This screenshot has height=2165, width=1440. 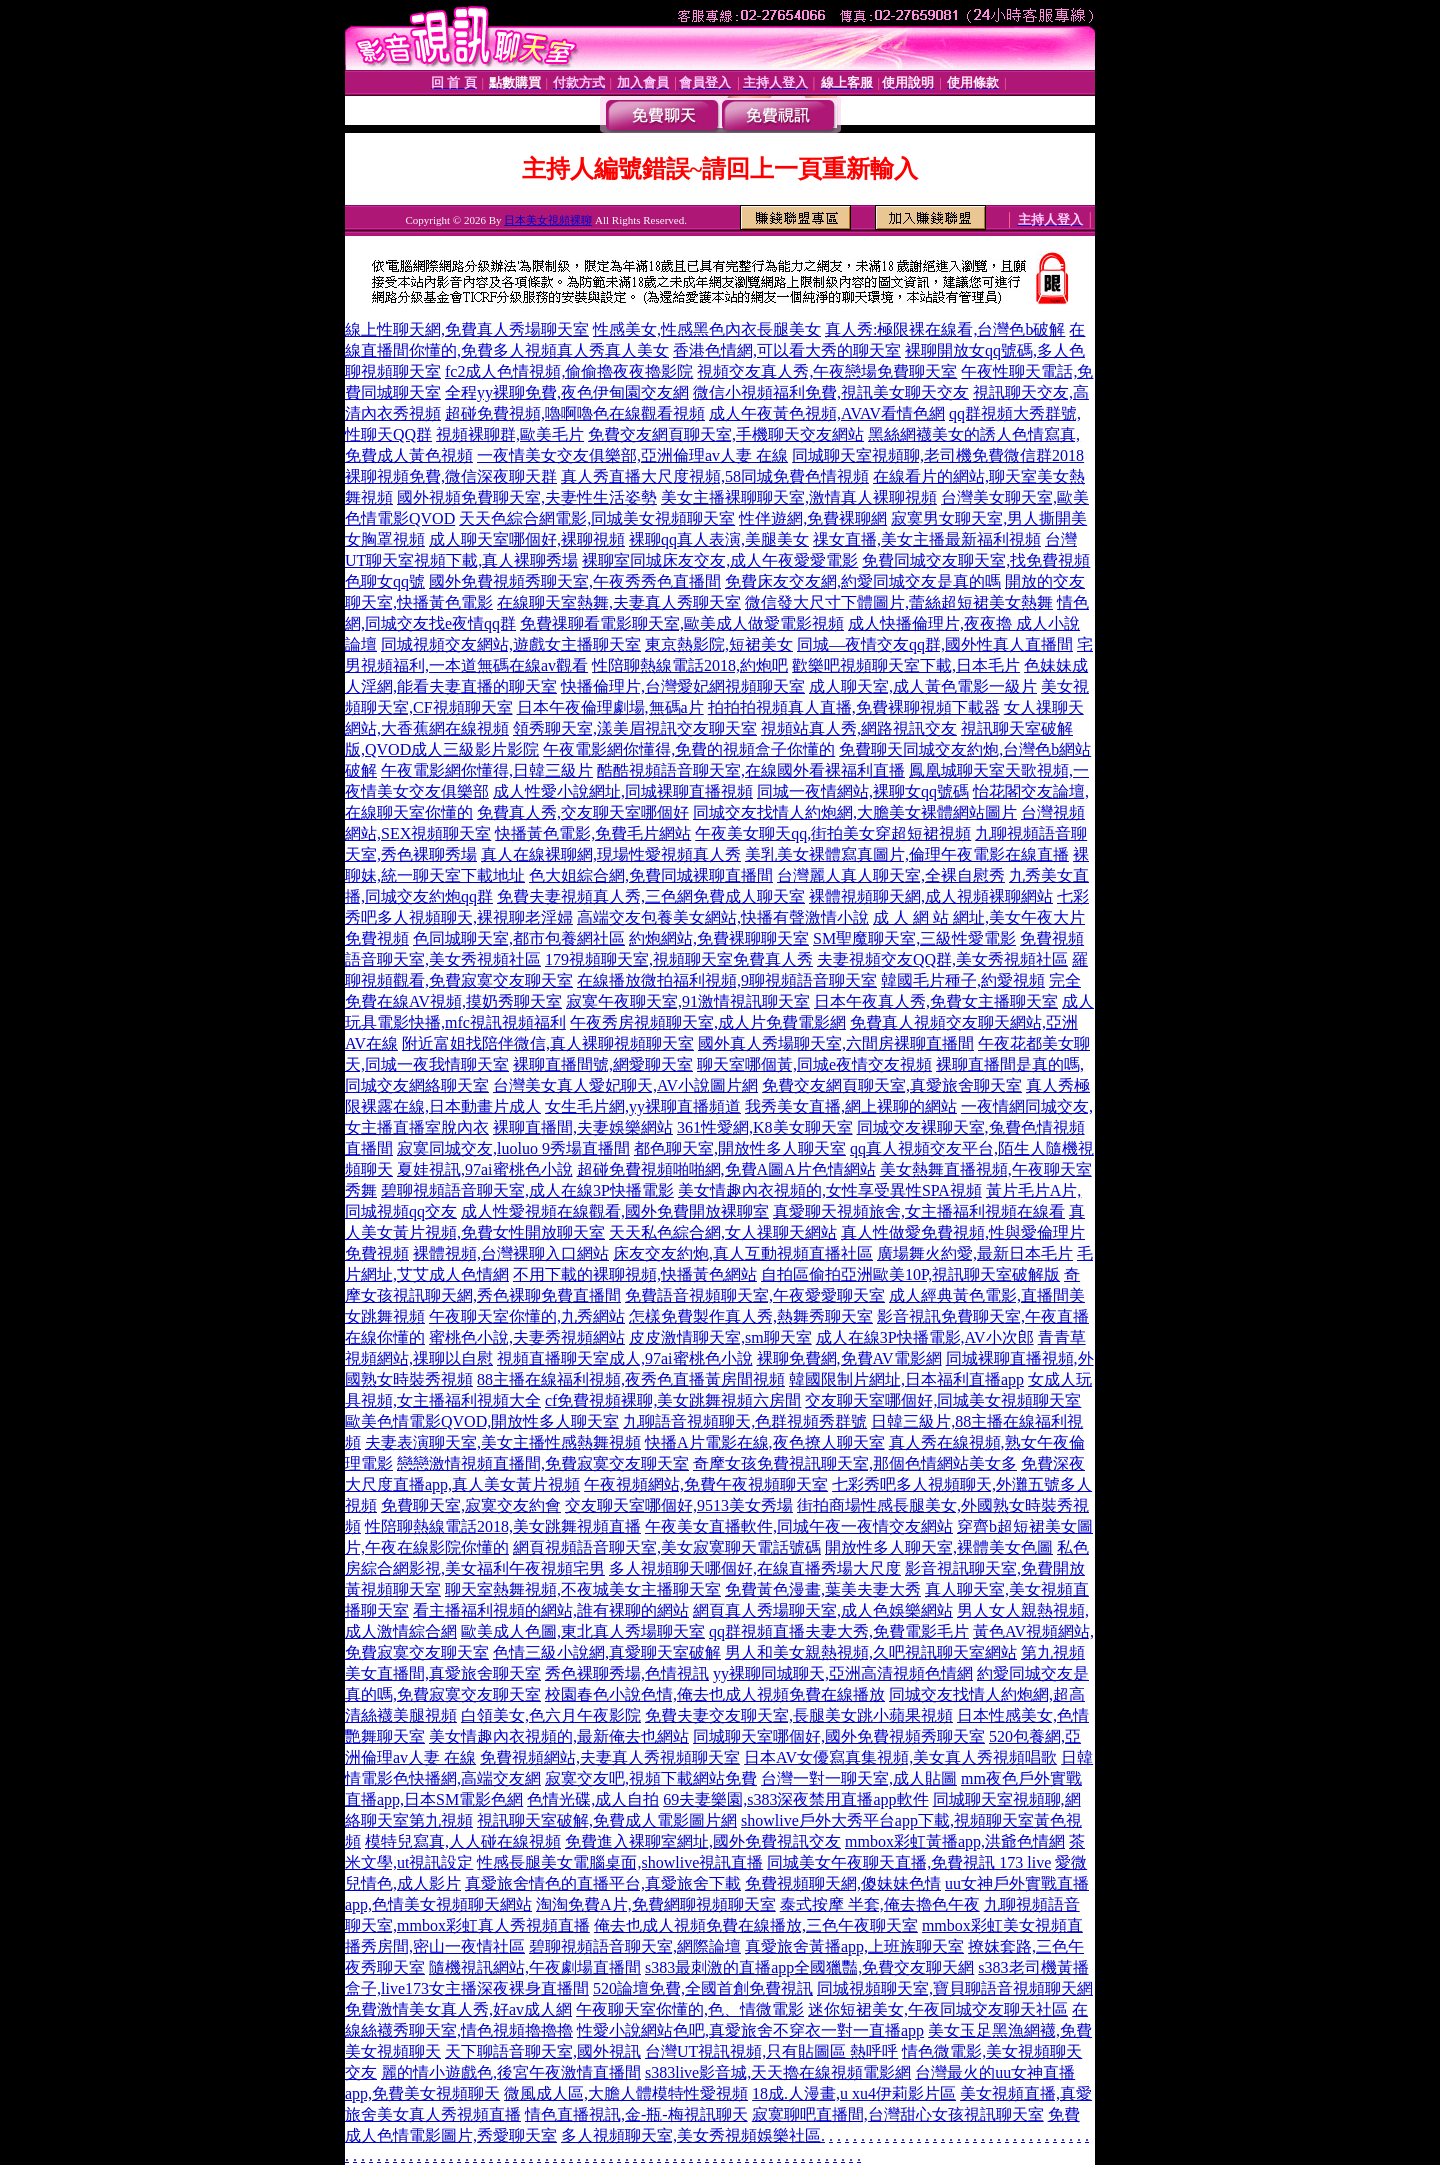 I want to click on 性伴遊網,免費裸聊網, so click(x=813, y=518).